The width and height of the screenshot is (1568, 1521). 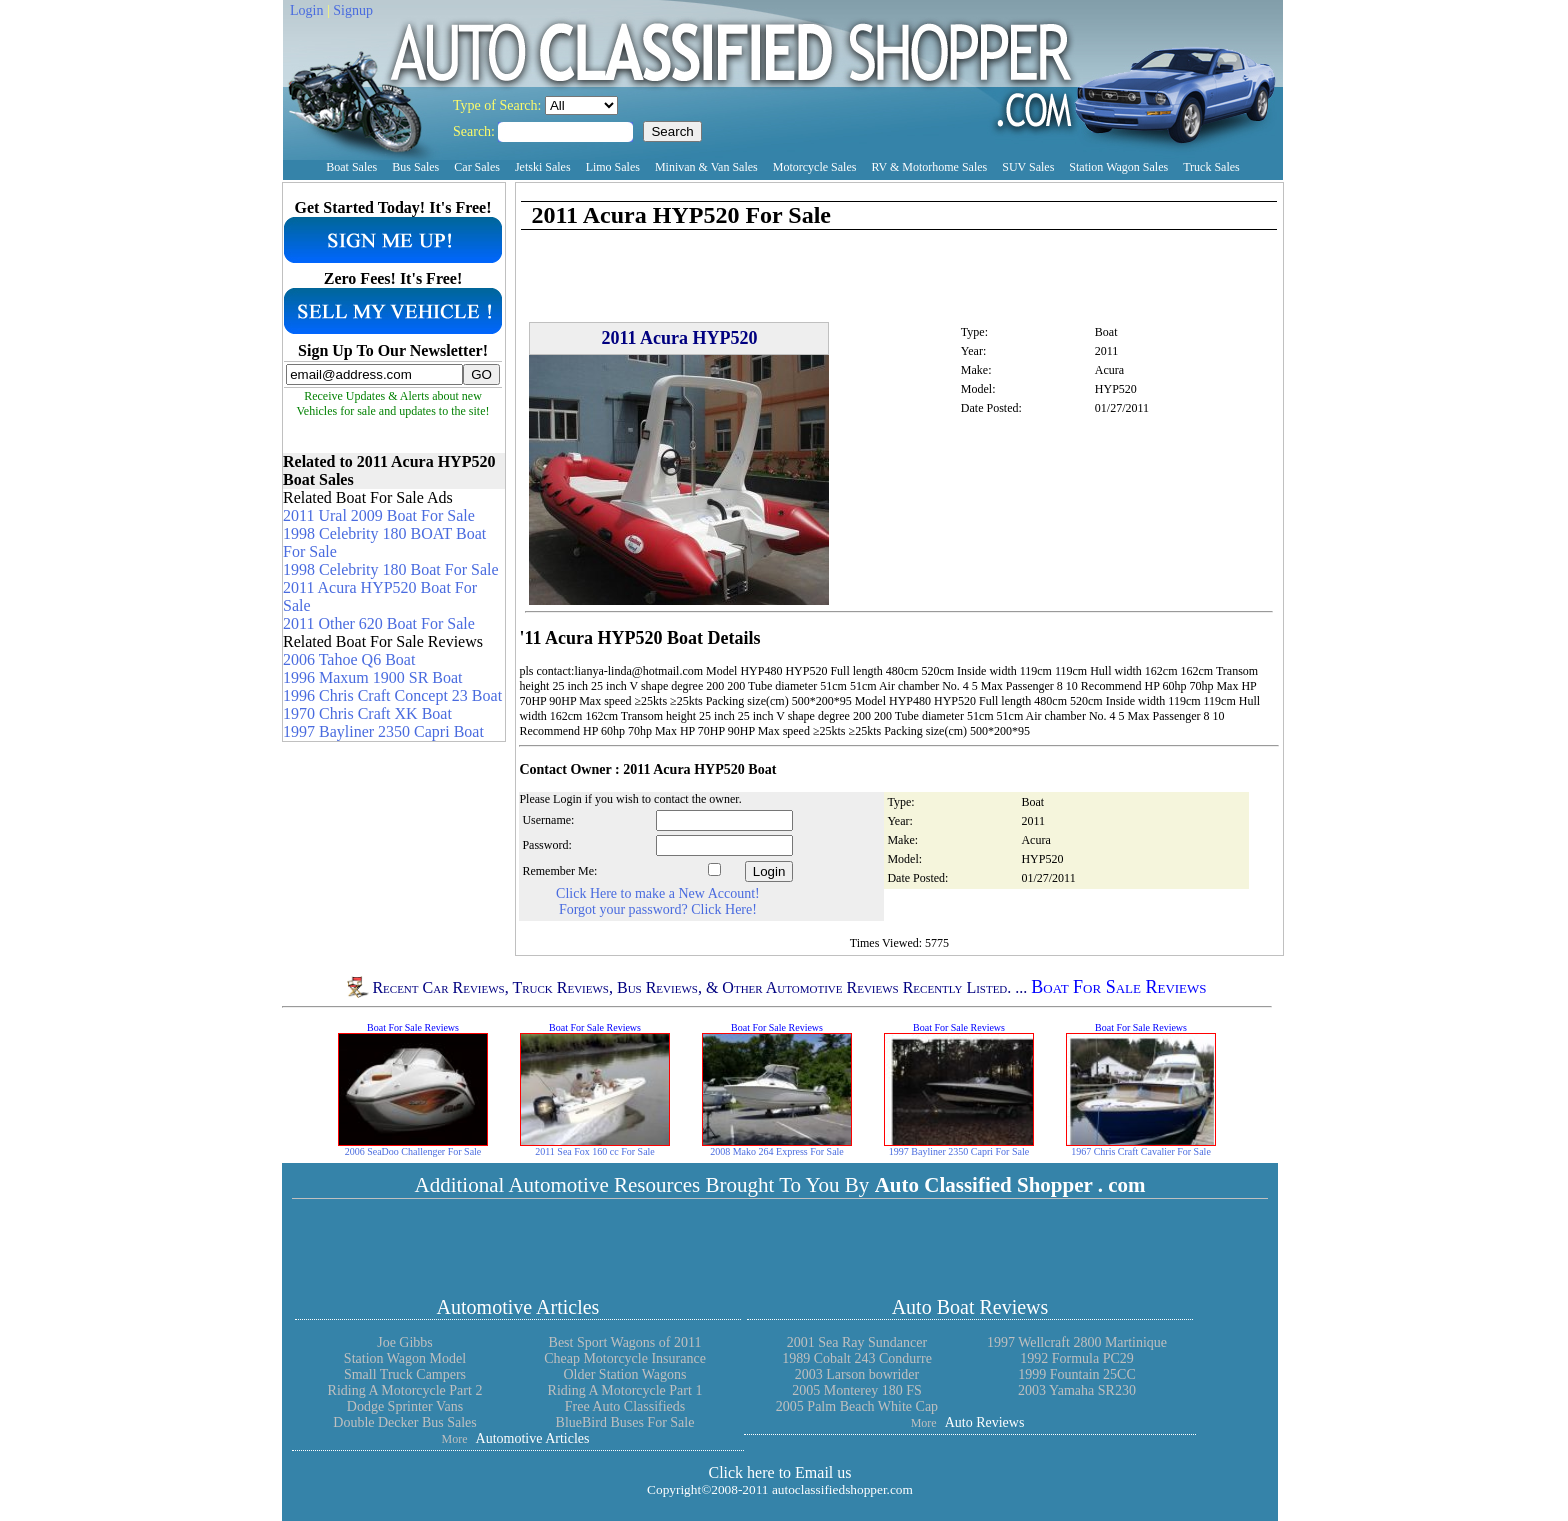 What do you see at coordinates (405, 1390) in the screenshot?
I see `Riding A Motorcycle Part 2` at bounding box center [405, 1390].